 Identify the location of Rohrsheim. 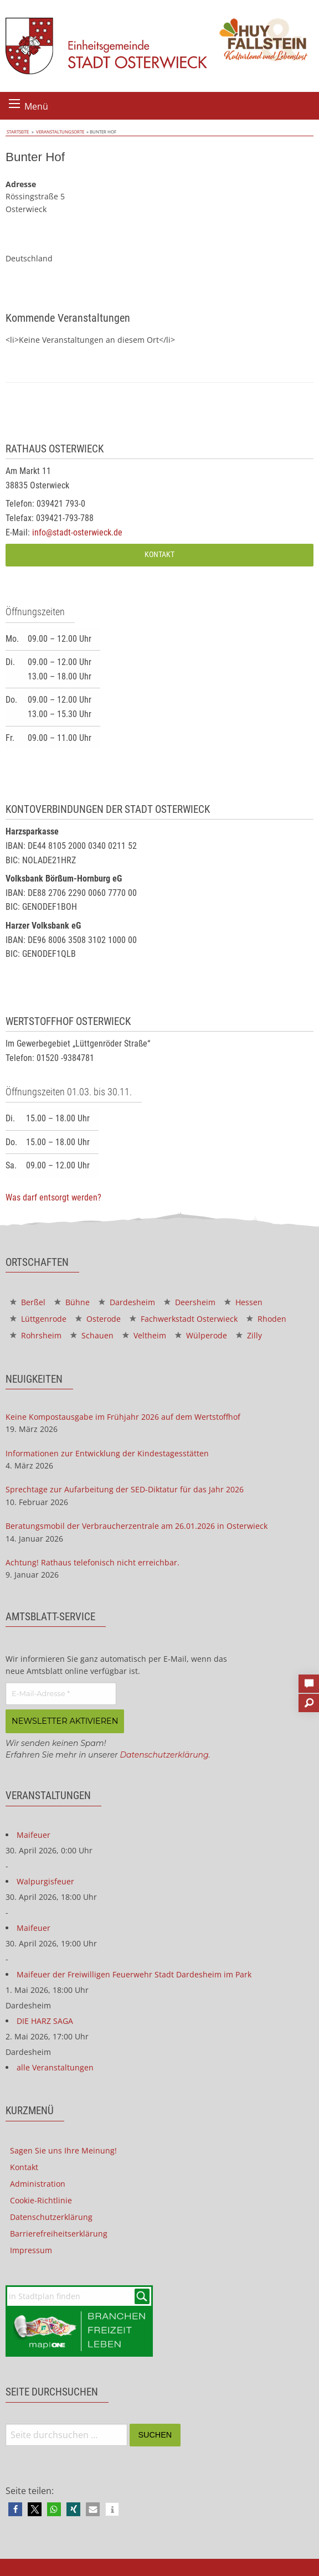
(35, 1335).